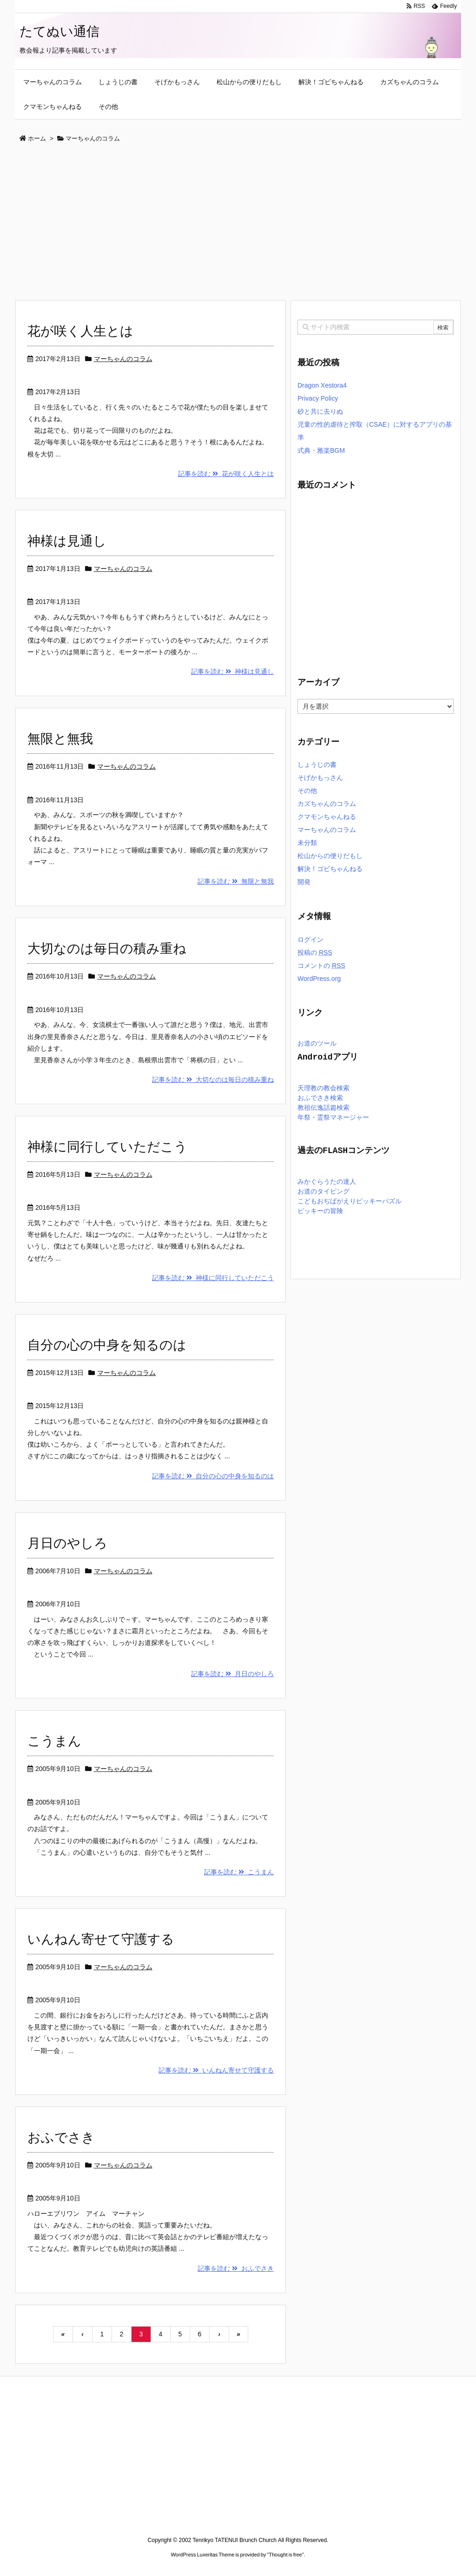 The width and height of the screenshot is (476, 2576). I want to click on みかぐらうたの達人, so click(327, 1182).